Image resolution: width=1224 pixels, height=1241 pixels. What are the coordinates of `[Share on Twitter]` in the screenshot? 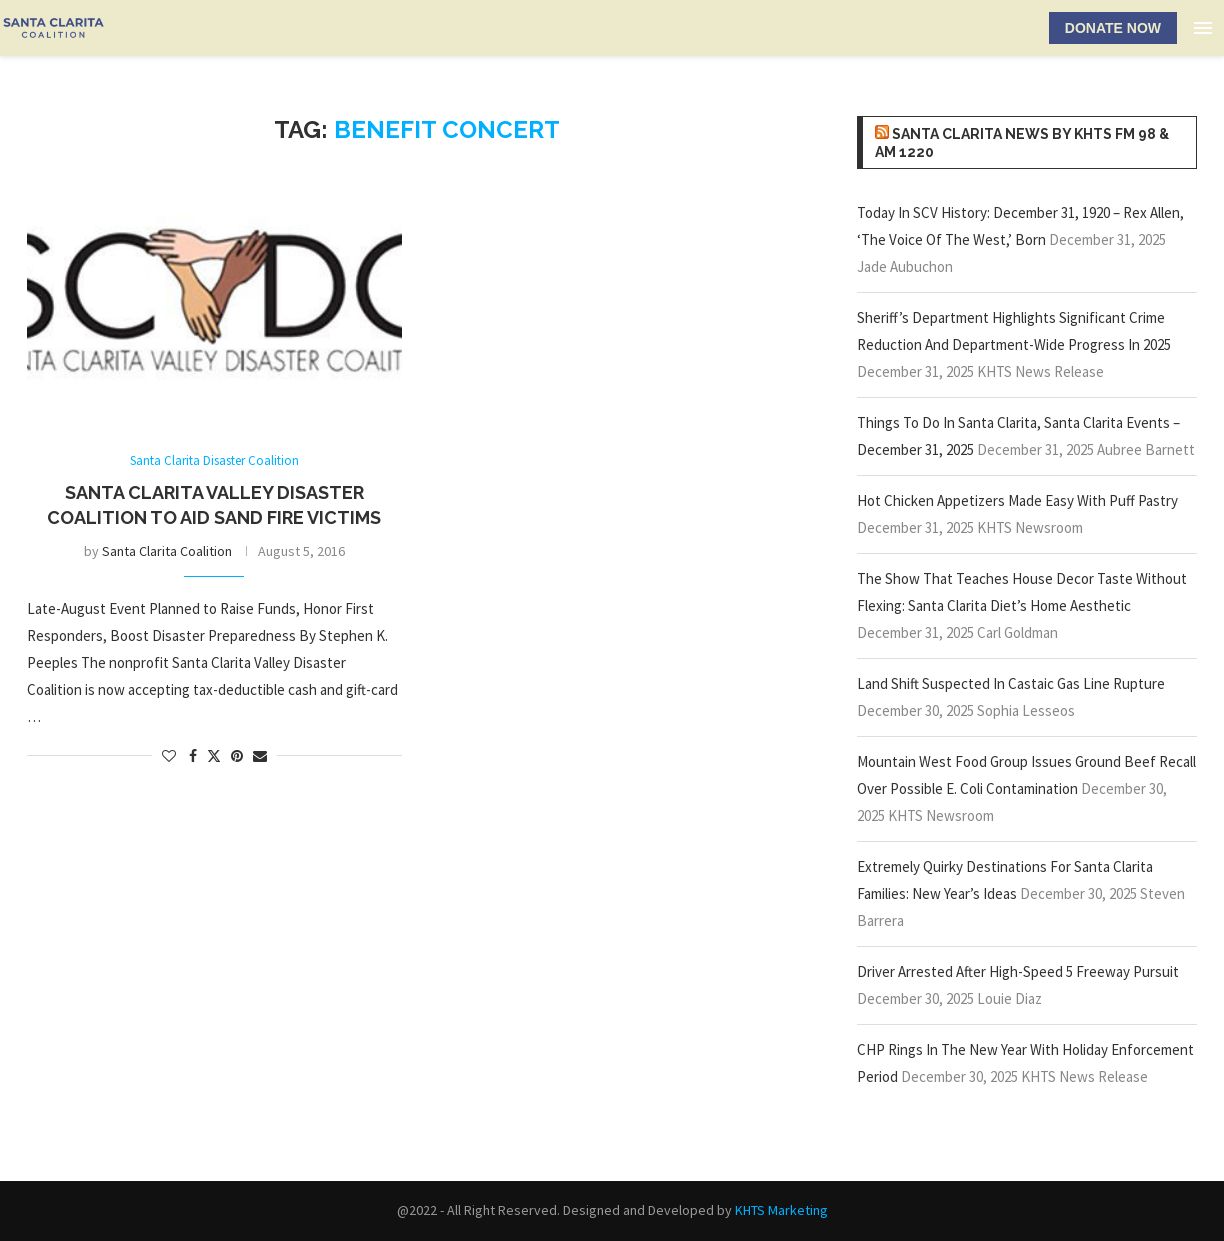 It's located at (214, 756).